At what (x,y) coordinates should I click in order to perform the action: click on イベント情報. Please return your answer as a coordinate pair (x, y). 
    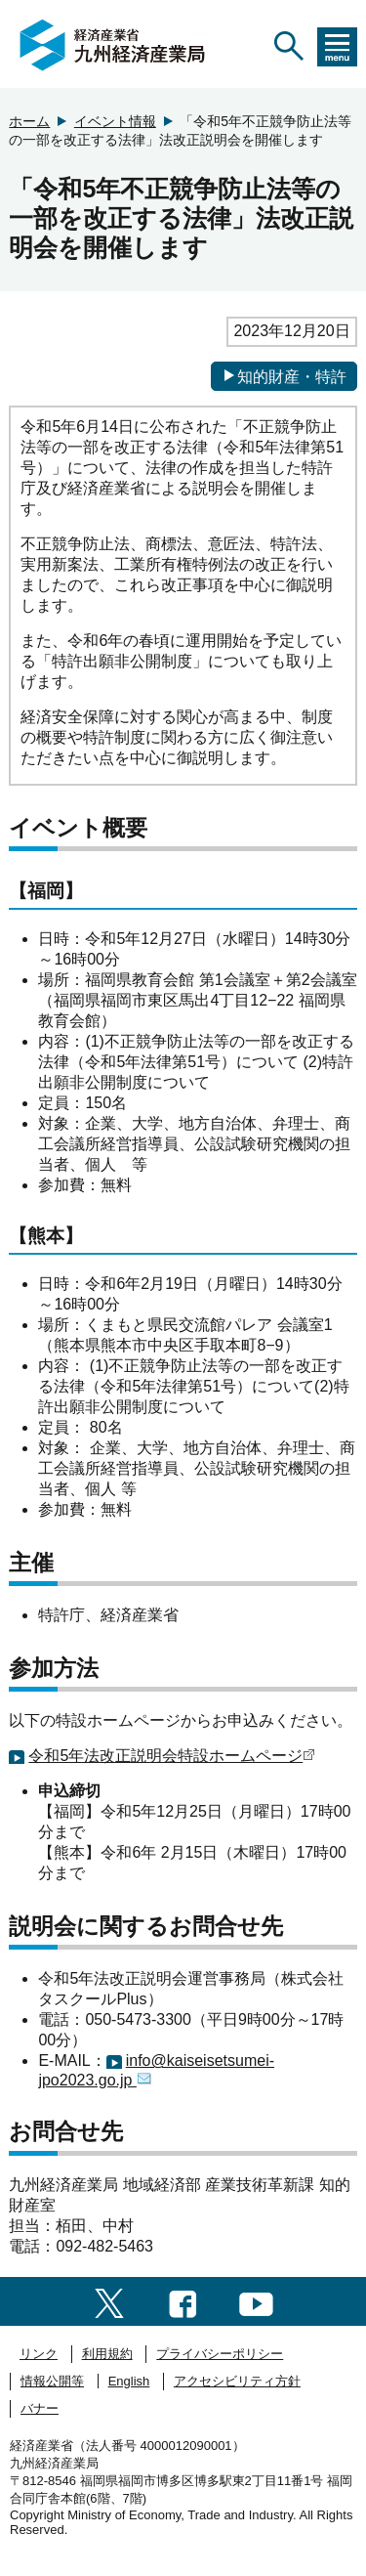
    Looking at the image, I should click on (115, 121).